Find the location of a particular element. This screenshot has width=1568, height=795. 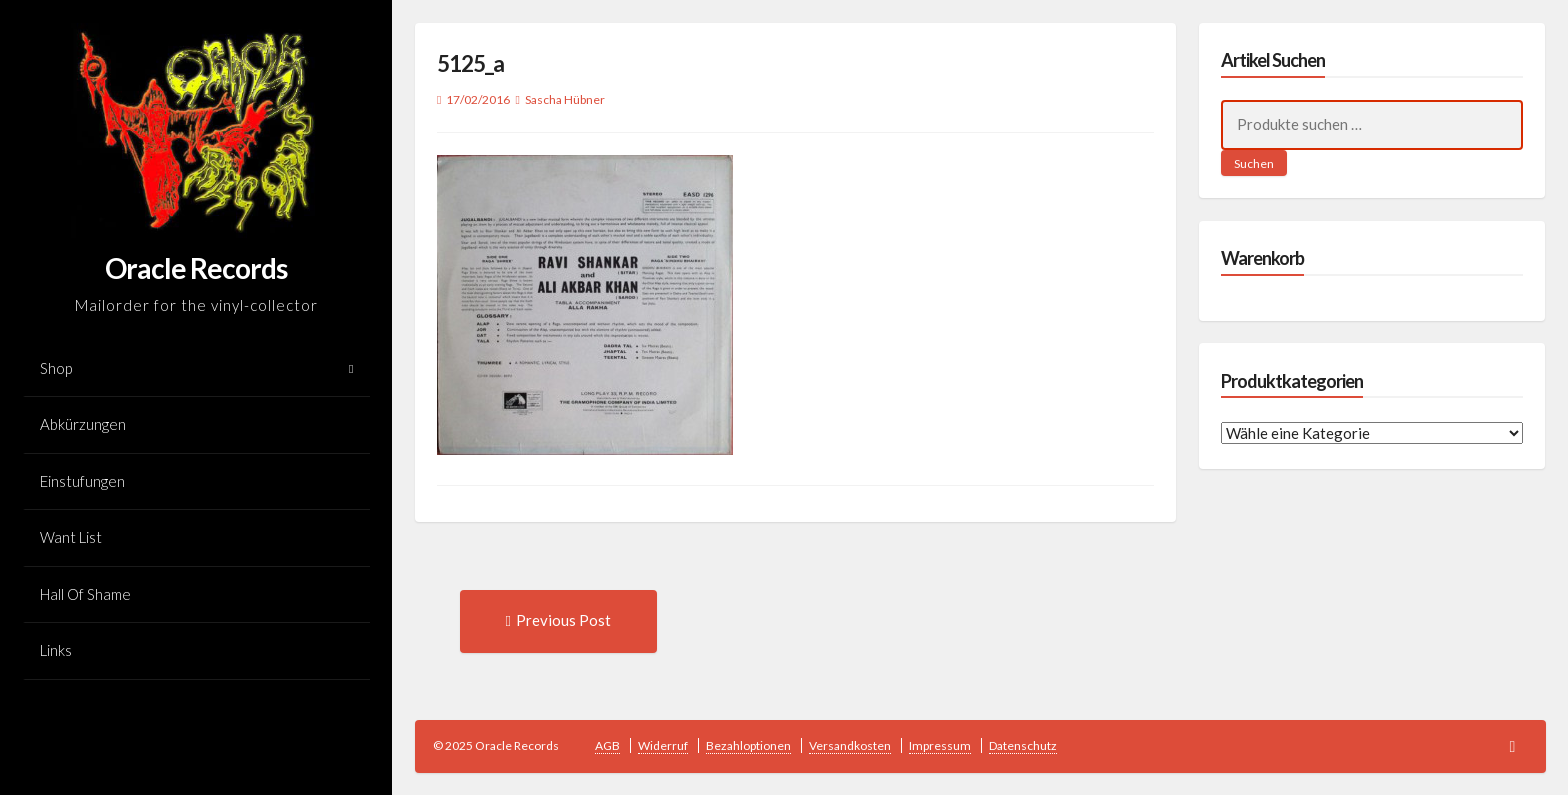

Want List is located at coordinates (71, 537).